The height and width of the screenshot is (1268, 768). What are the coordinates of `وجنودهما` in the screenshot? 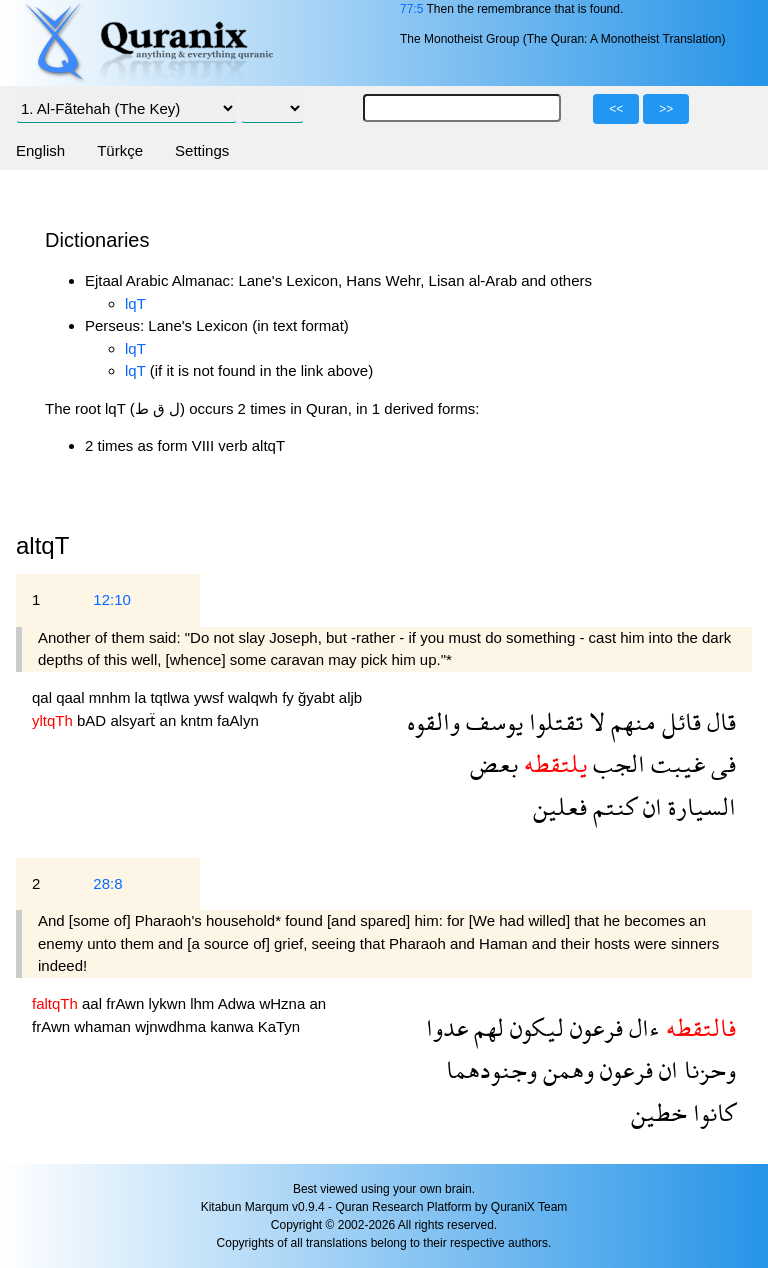 It's located at (491, 1069).